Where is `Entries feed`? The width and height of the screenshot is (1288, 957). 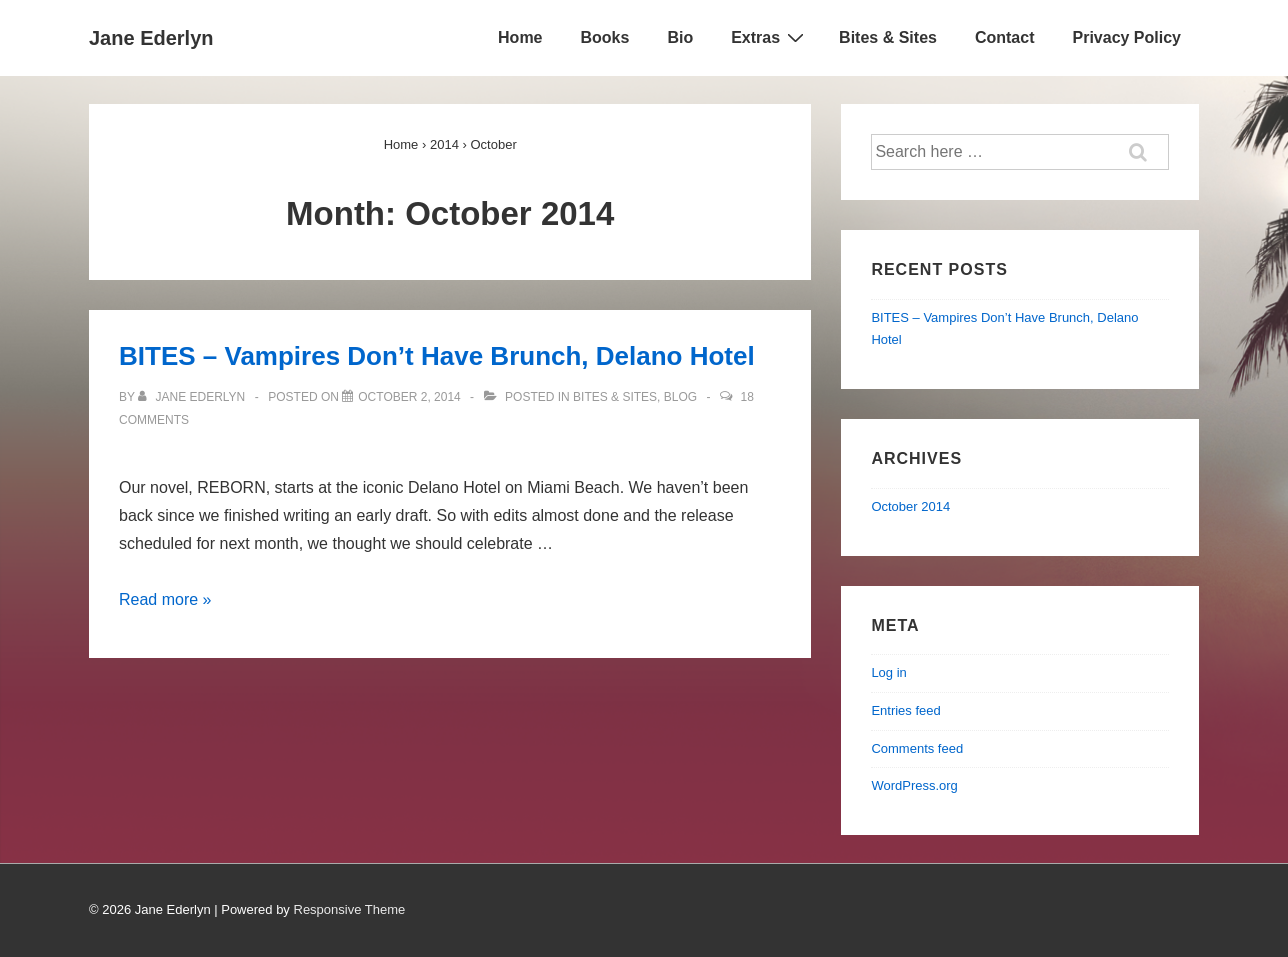
Entries feed is located at coordinates (905, 710).